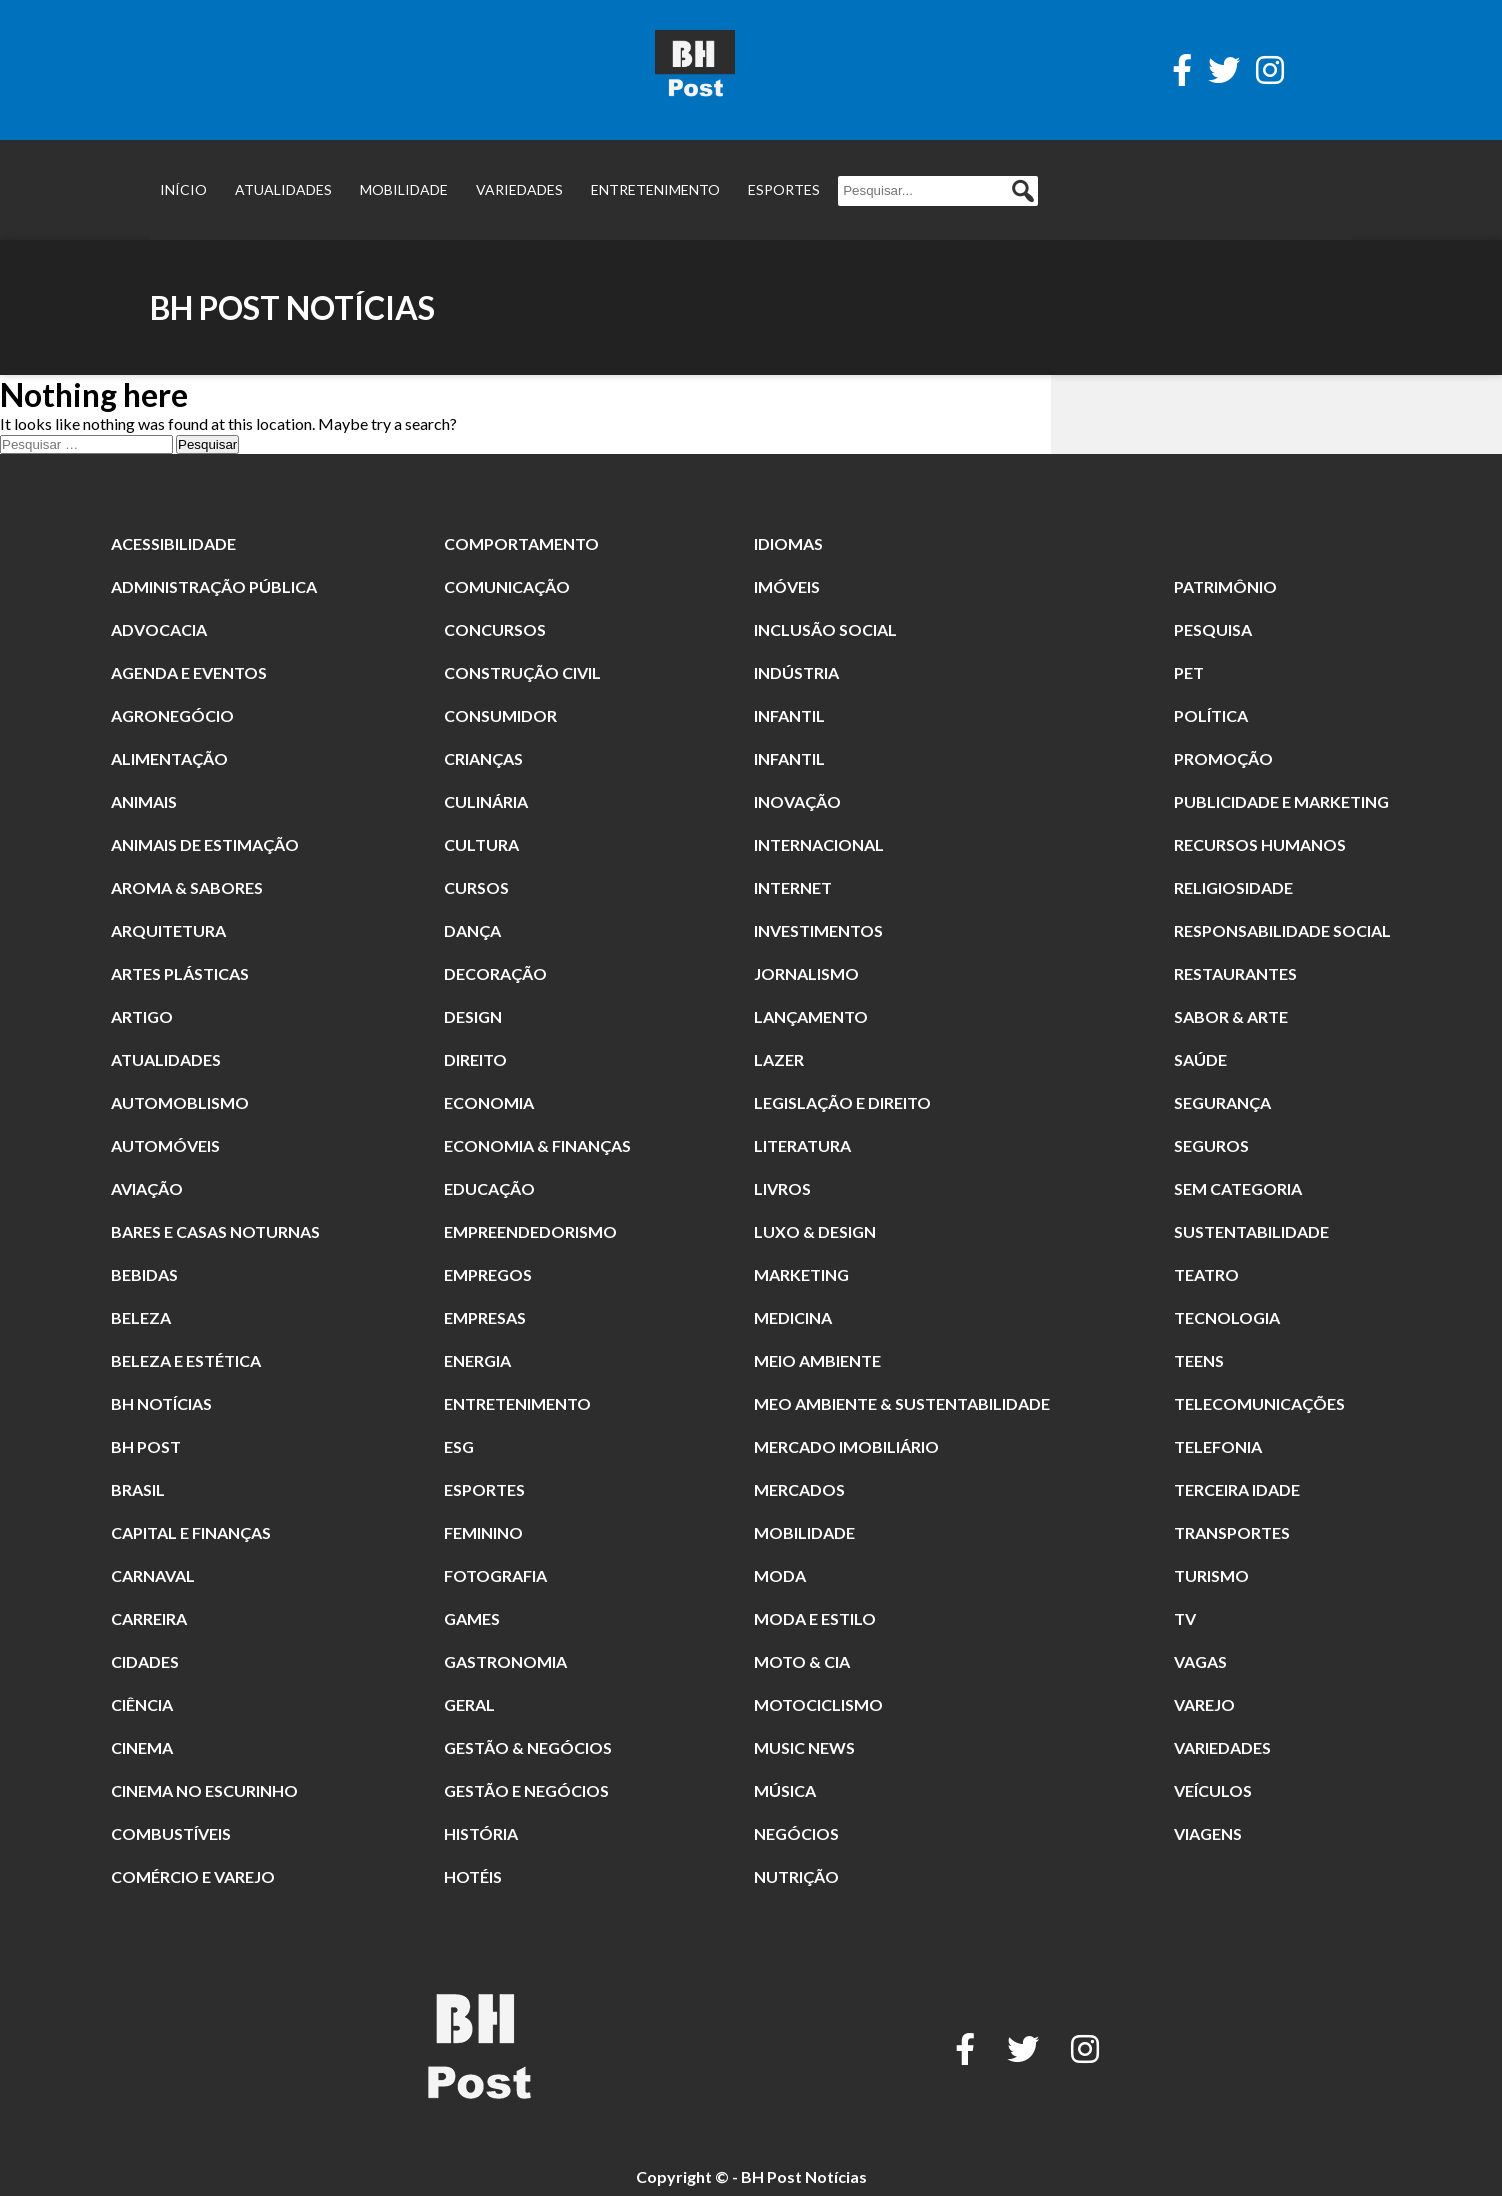  What do you see at coordinates (472, 930) in the screenshot?
I see `dança` at bounding box center [472, 930].